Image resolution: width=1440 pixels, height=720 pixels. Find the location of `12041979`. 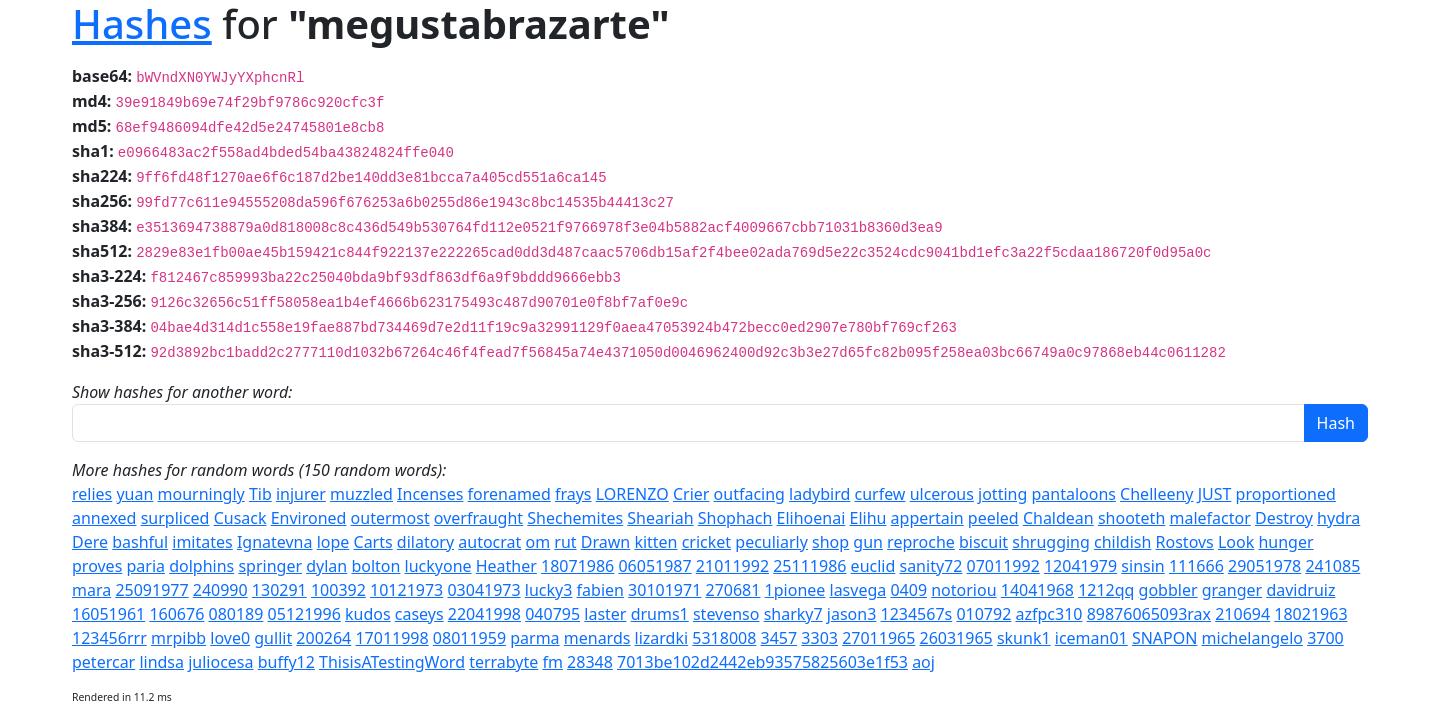

12041979 is located at coordinates (1080, 566).